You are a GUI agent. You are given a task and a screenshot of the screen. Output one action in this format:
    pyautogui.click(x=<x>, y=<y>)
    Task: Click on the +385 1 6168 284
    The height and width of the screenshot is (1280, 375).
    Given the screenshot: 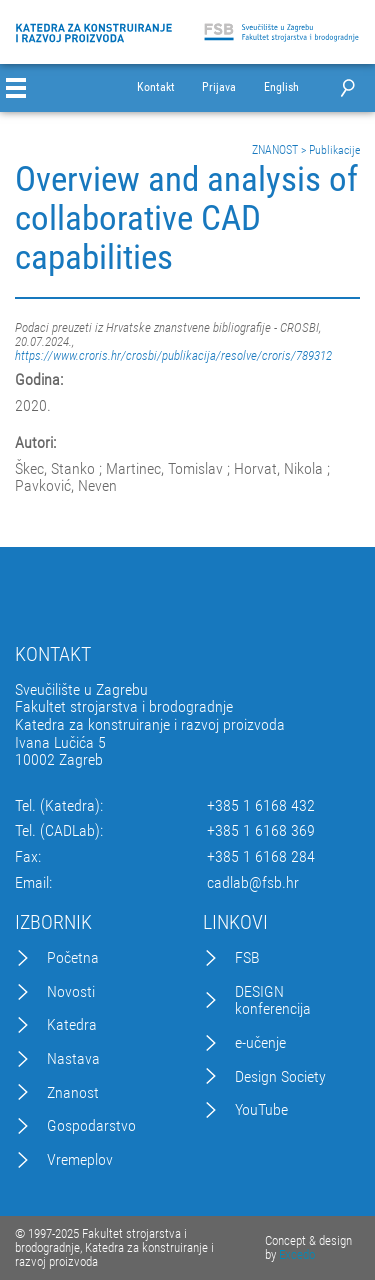 What is the action you would take?
    pyautogui.click(x=261, y=857)
    